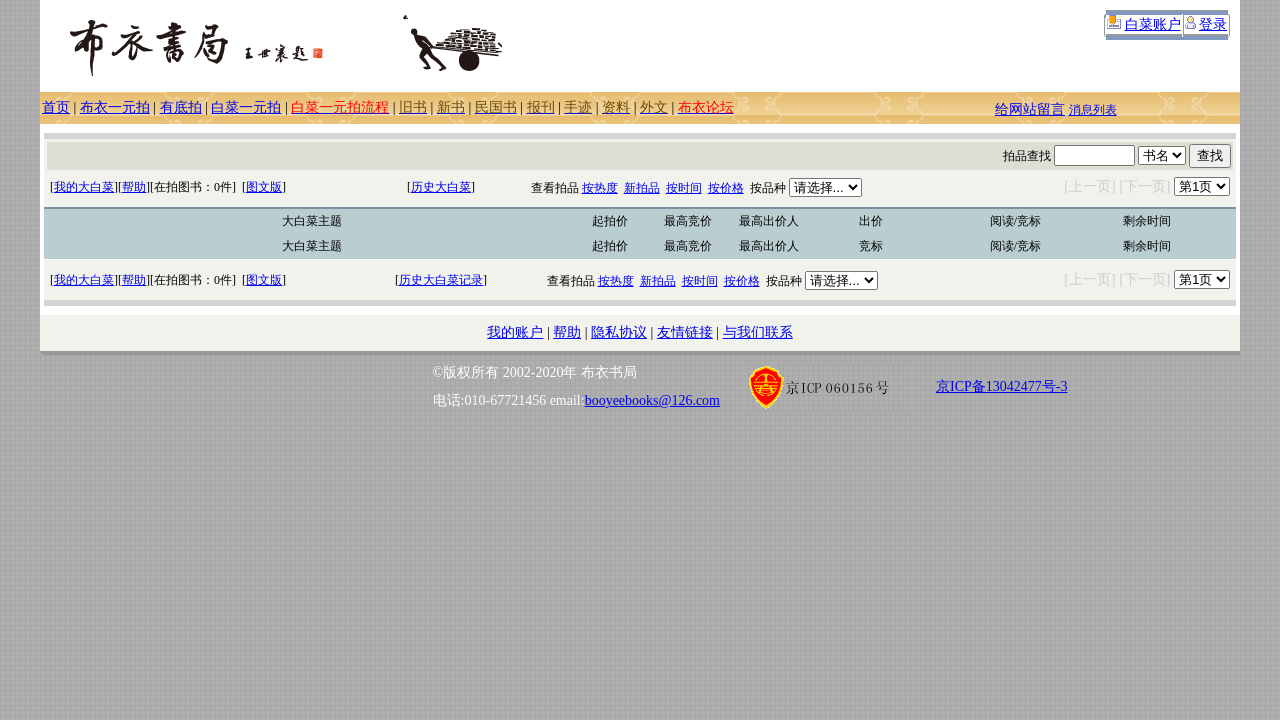 The image size is (1280, 720). What do you see at coordinates (685, 332) in the screenshot?
I see `友情链接` at bounding box center [685, 332].